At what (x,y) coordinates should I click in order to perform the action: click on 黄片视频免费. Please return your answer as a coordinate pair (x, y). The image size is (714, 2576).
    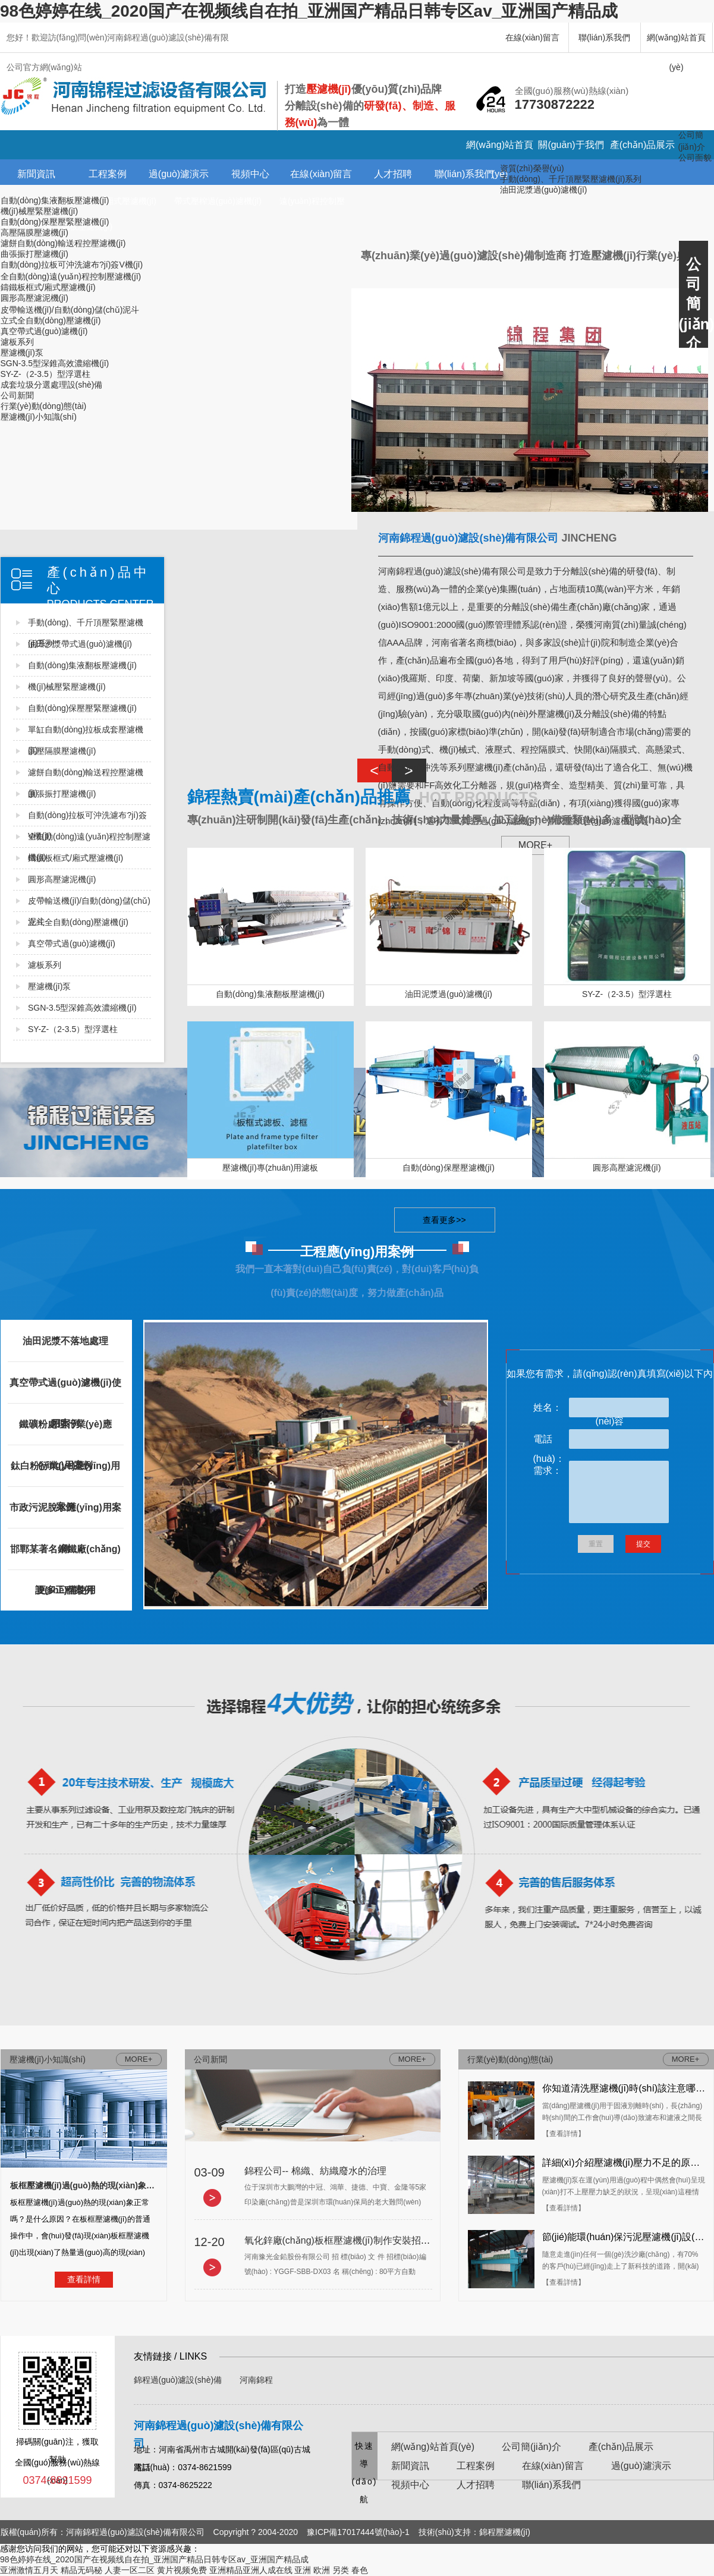
    Looking at the image, I should click on (182, 2570).